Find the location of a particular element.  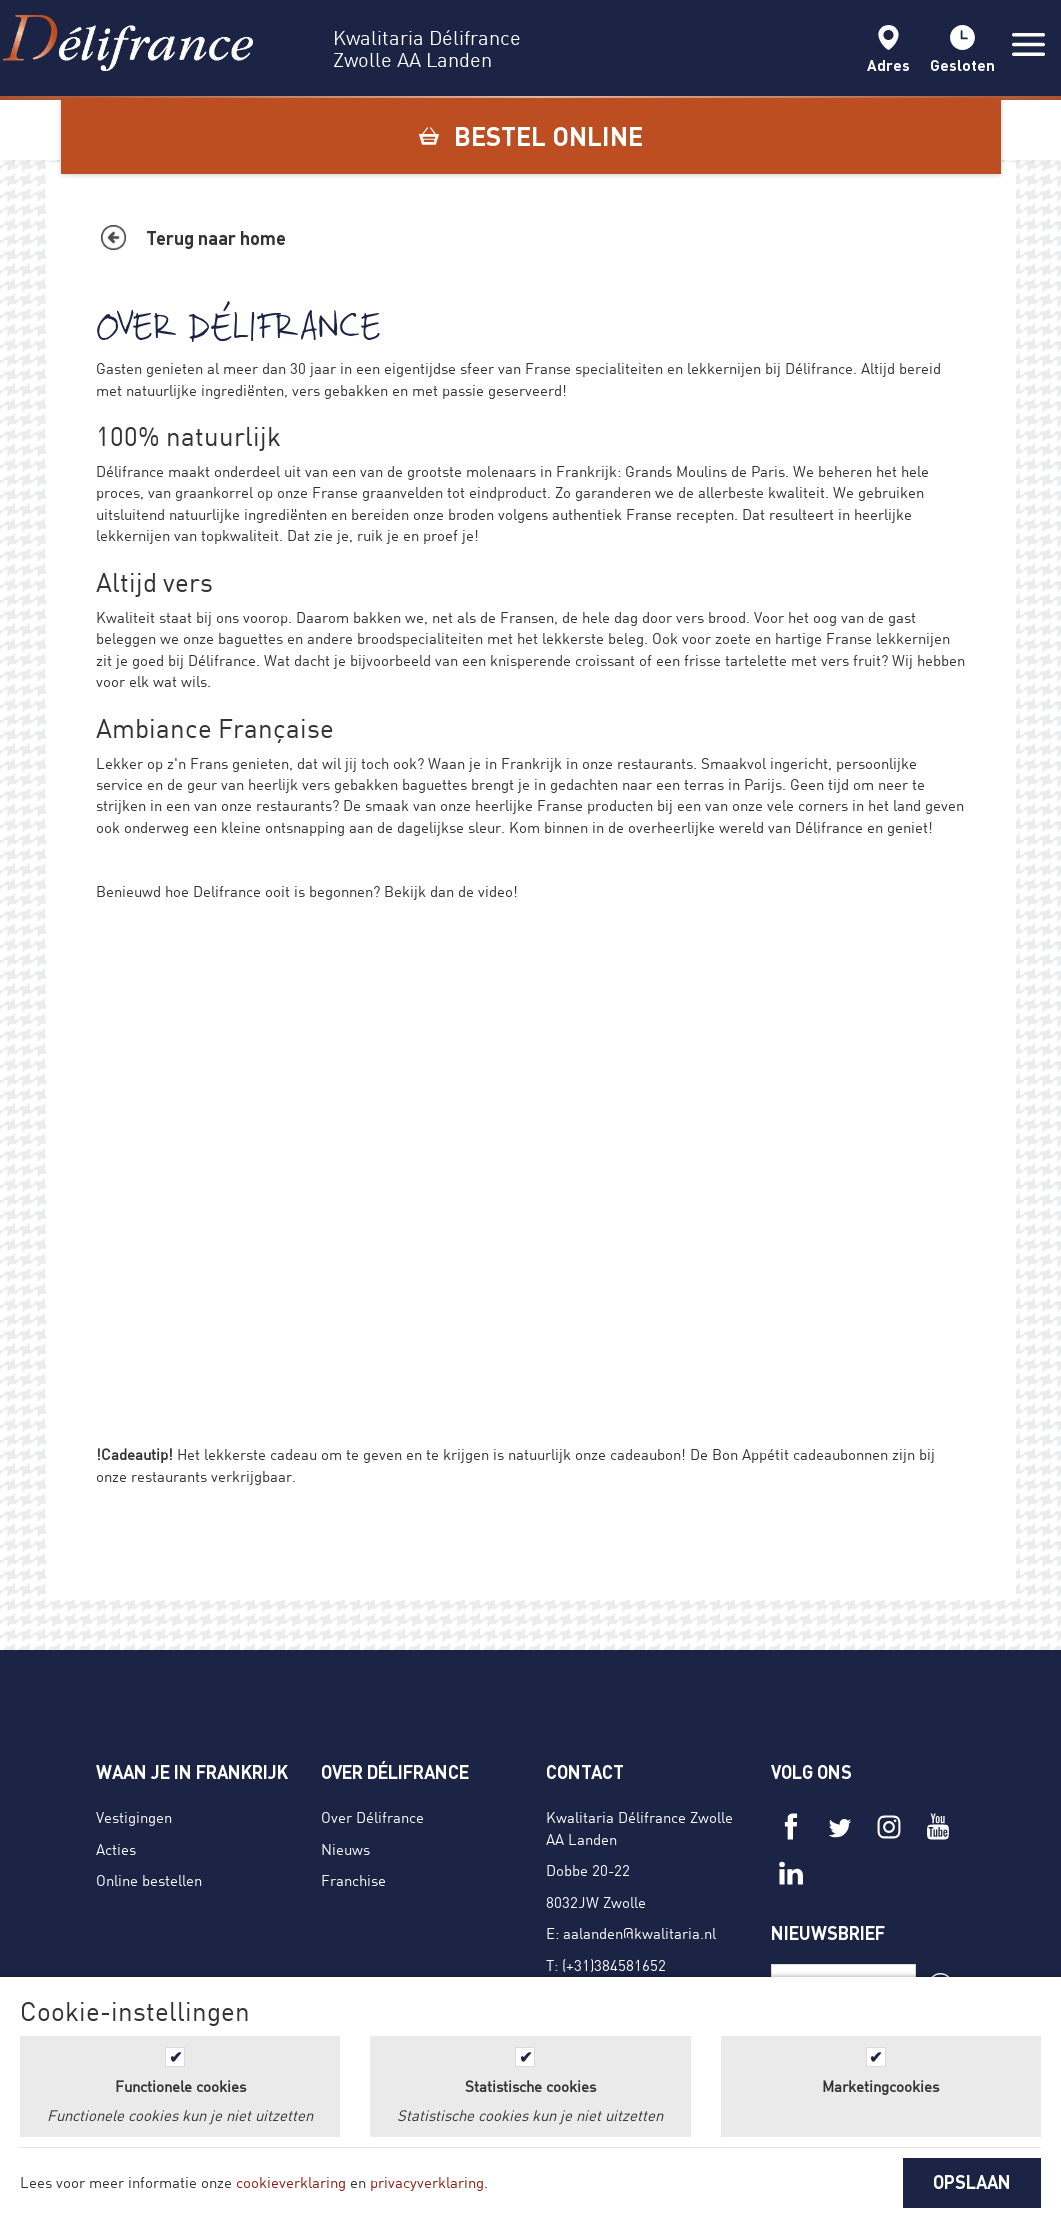

Terug naar home is located at coordinates (216, 238).